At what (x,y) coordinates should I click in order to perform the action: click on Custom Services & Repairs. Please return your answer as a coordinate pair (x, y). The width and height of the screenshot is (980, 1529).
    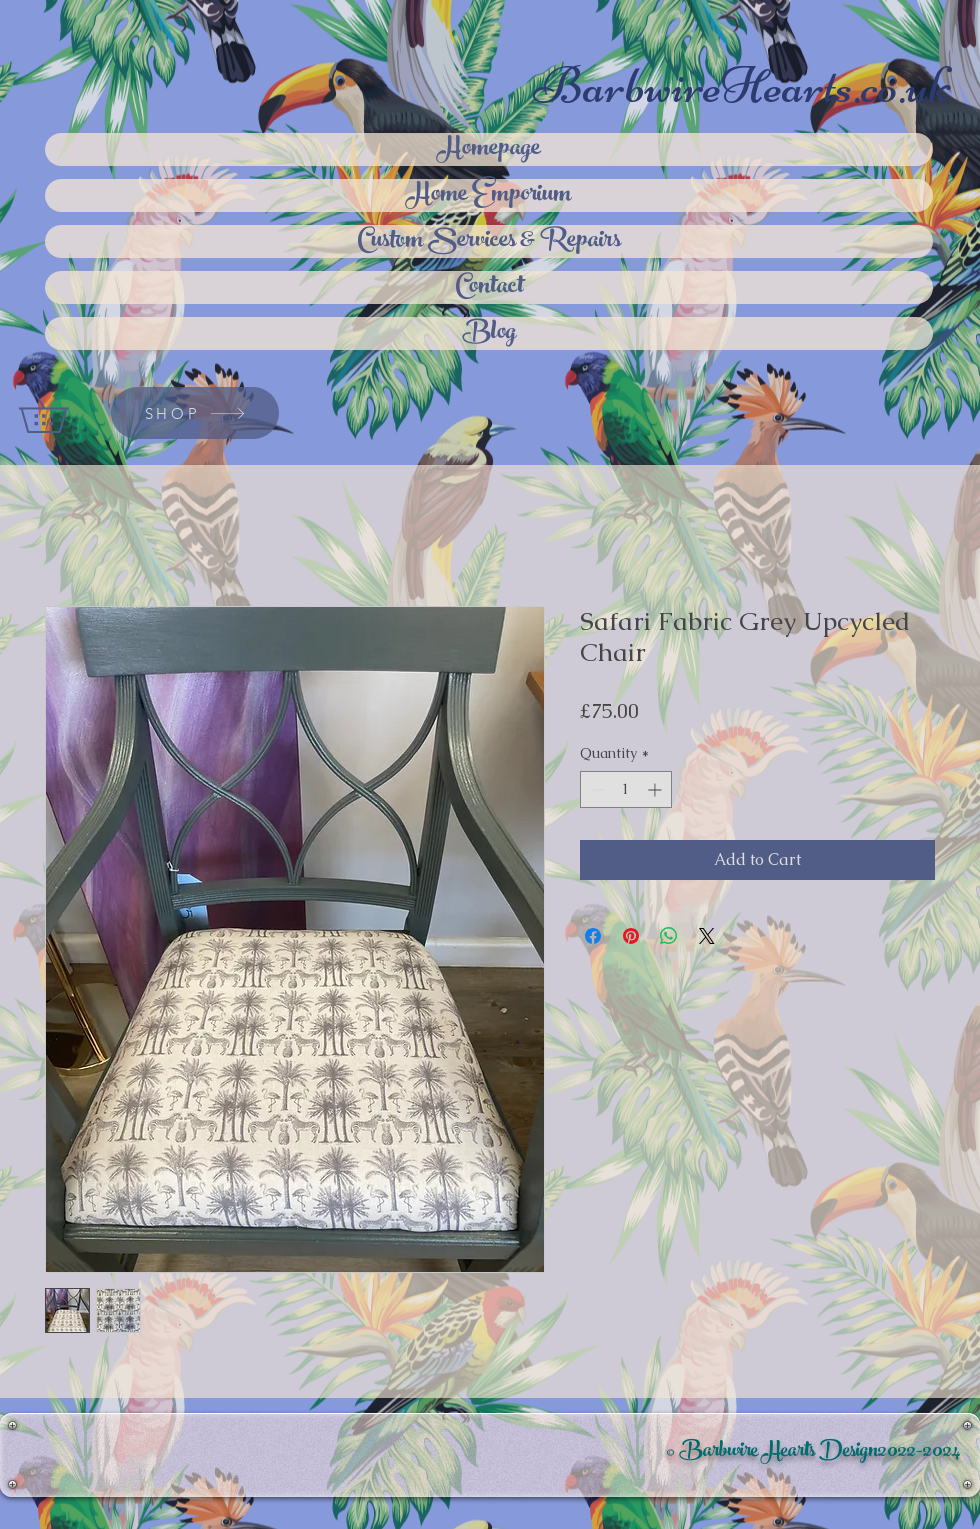
    Looking at the image, I should click on (489, 241).